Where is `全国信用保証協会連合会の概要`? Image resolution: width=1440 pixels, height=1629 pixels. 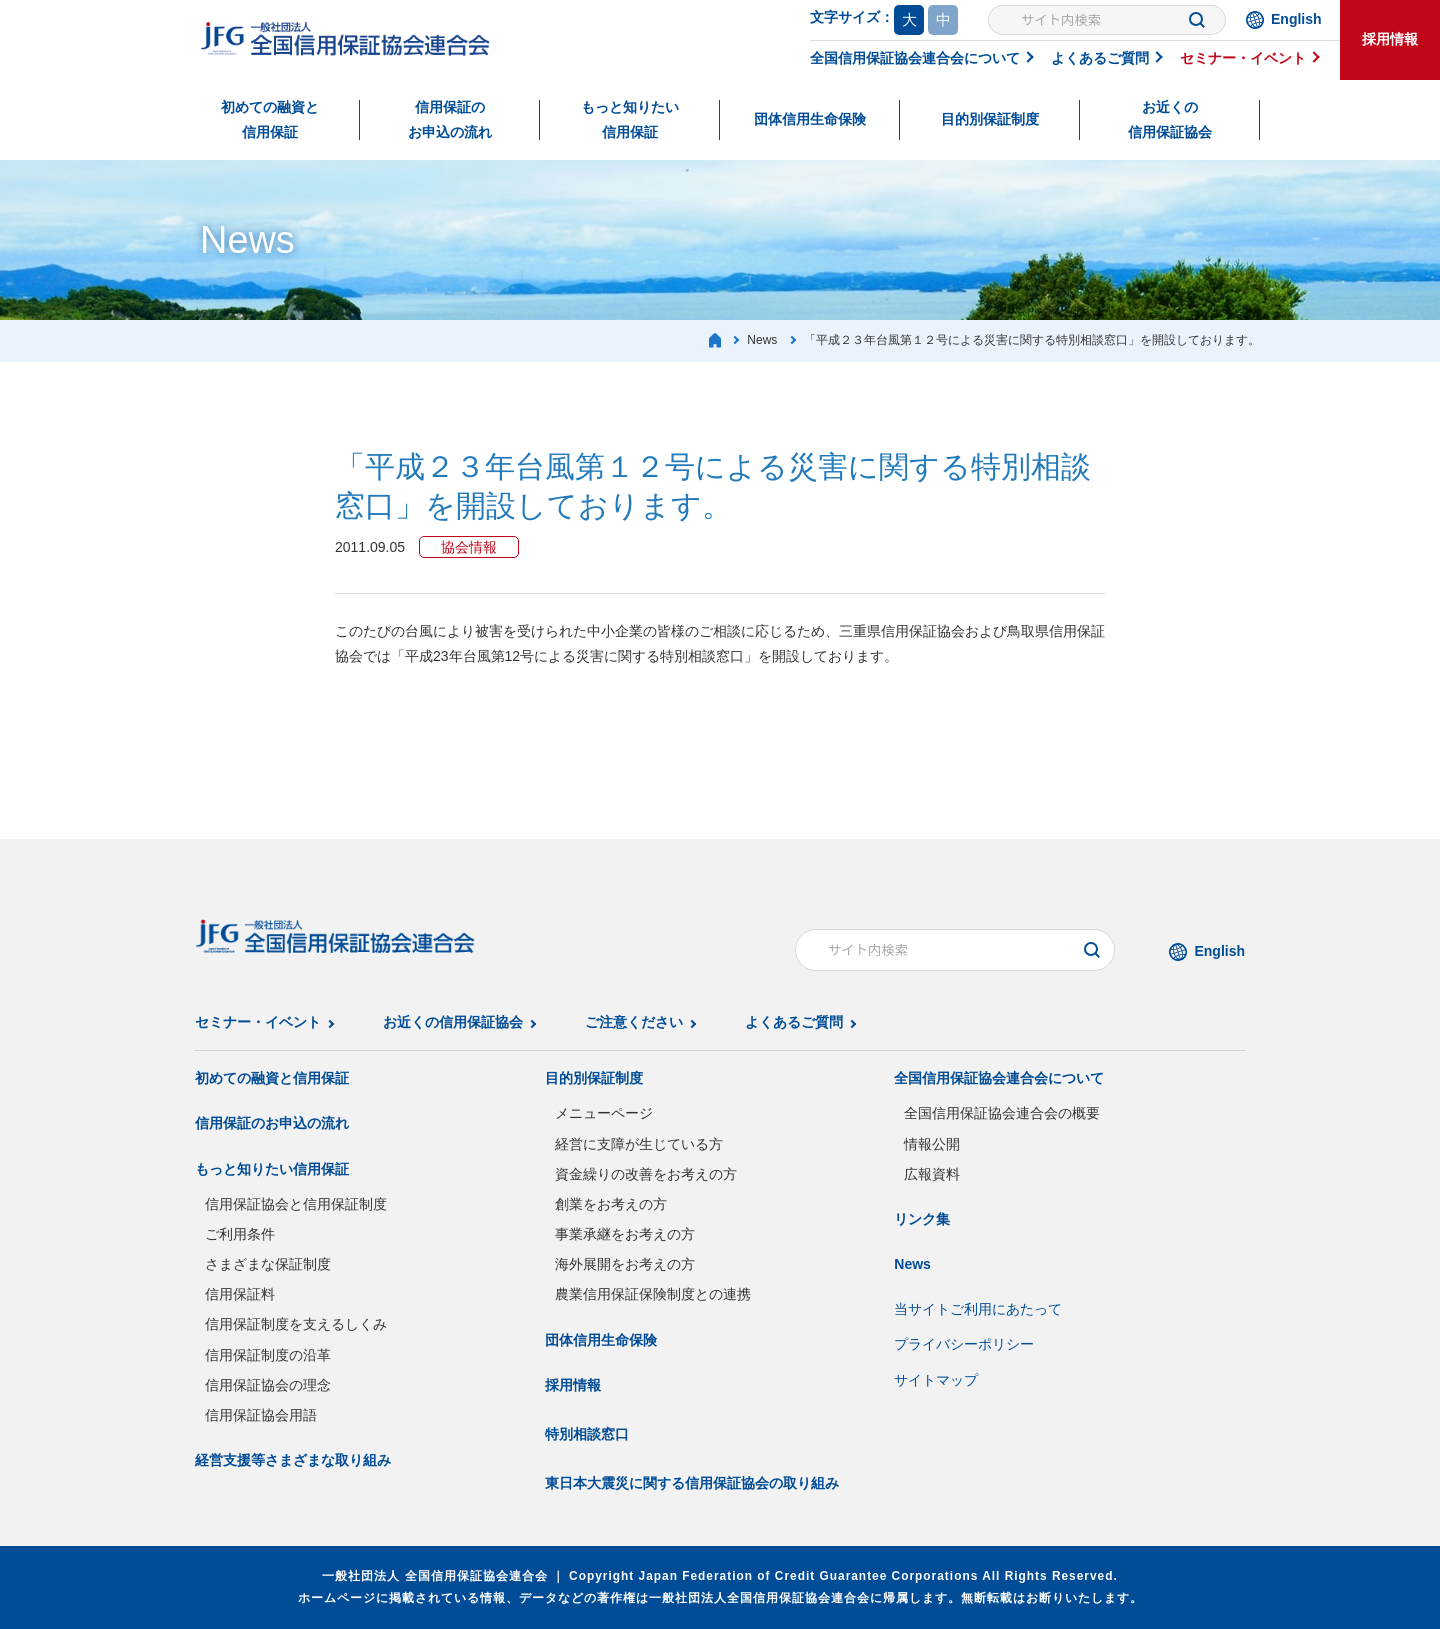
全国信用保証協会連合会の概要 is located at coordinates (1002, 1113).